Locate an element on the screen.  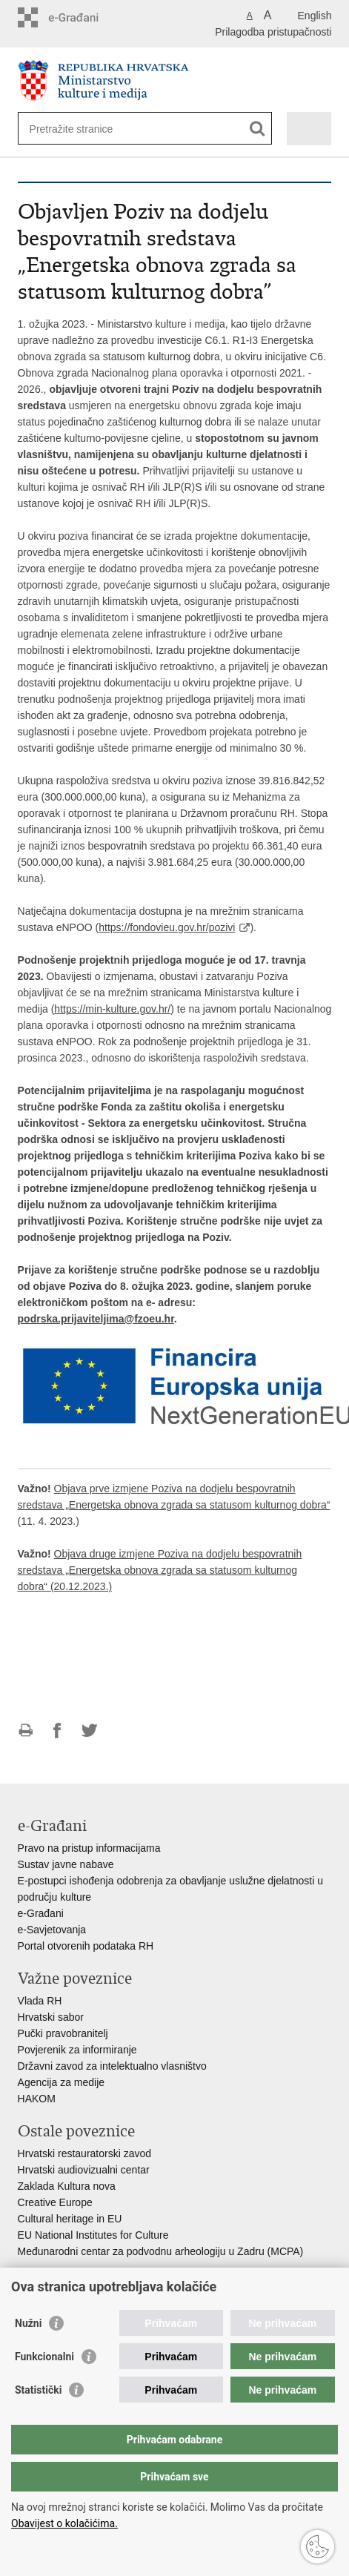
Međunarodni centar za podvodnu arheologiju u Zadru (MCPA) is located at coordinates (161, 2251).